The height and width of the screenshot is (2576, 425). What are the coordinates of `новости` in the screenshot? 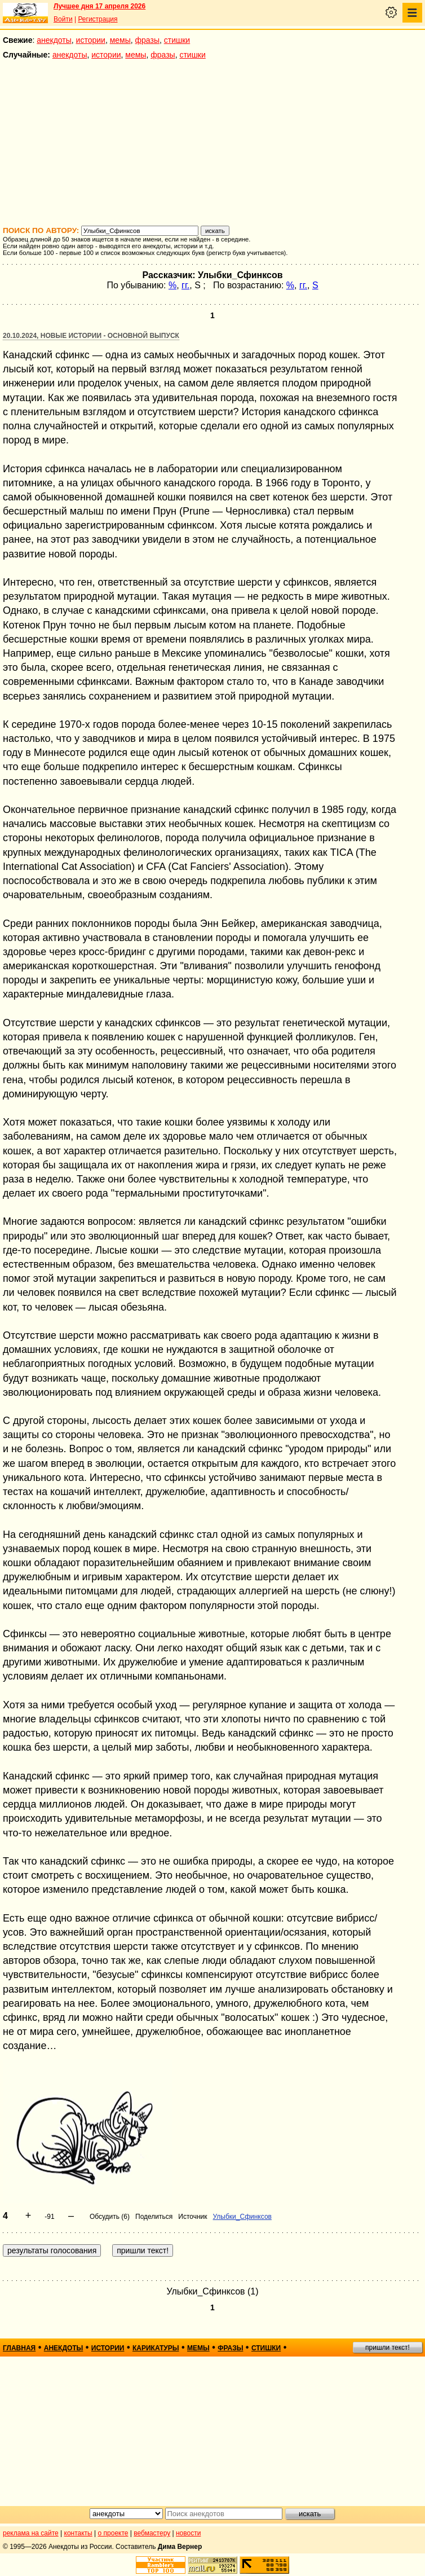 It's located at (188, 2533).